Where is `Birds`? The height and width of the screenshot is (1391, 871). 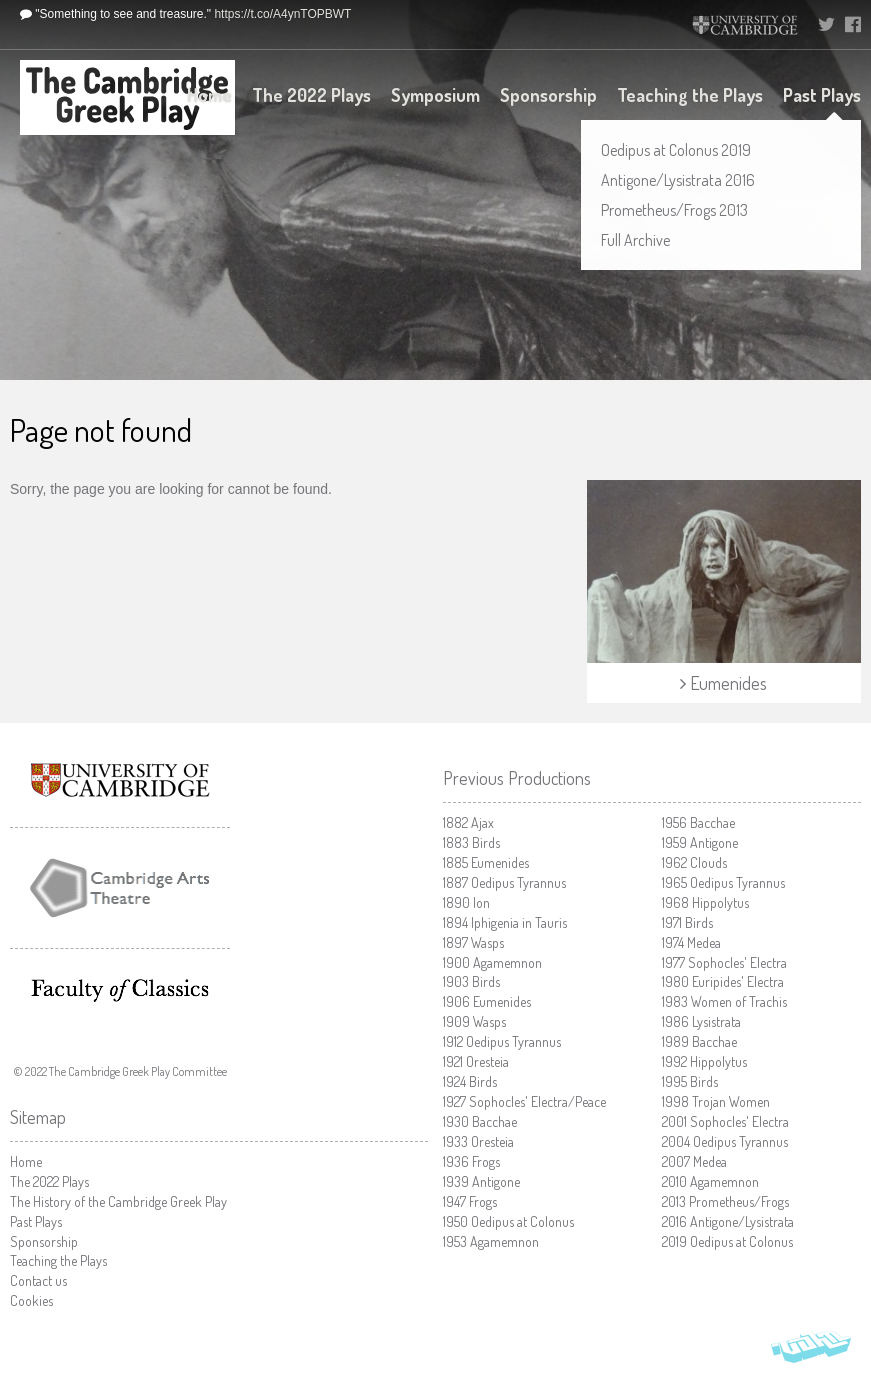
Birds is located at coordinates (471, 842).